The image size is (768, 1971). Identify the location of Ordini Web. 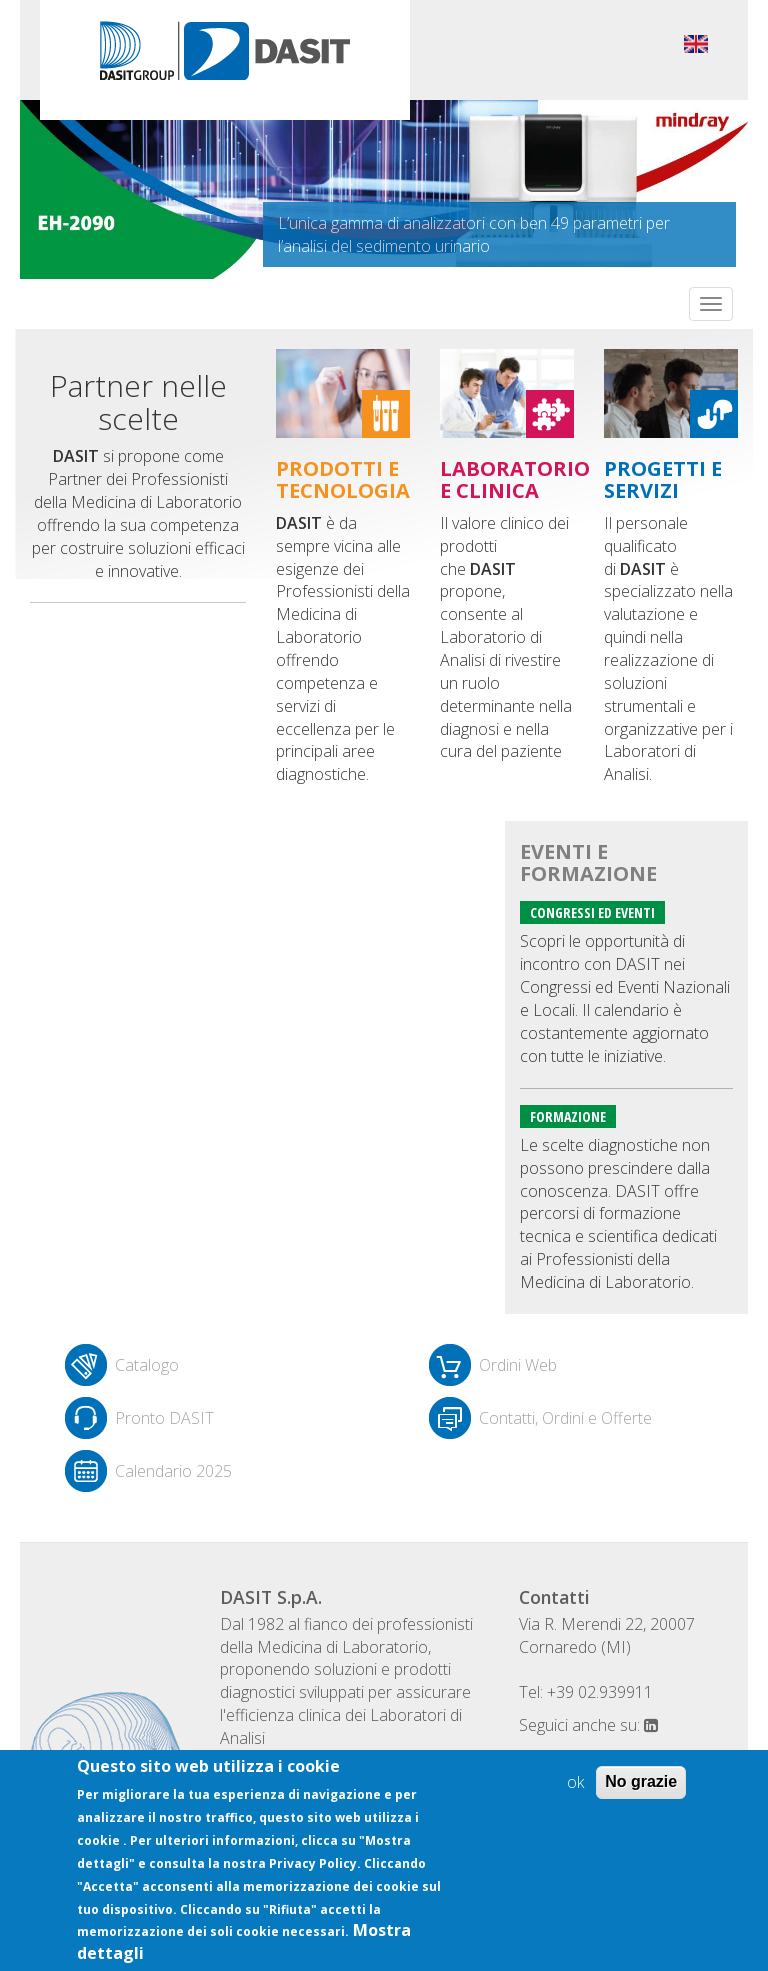
(518, 1365).